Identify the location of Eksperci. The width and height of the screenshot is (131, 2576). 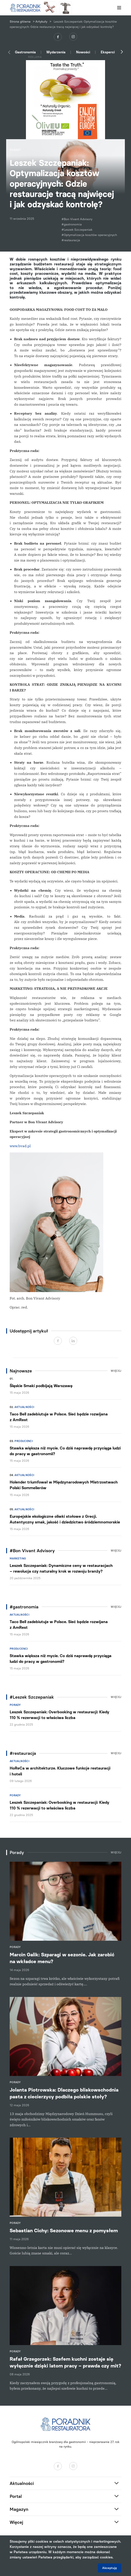
(108, 52).